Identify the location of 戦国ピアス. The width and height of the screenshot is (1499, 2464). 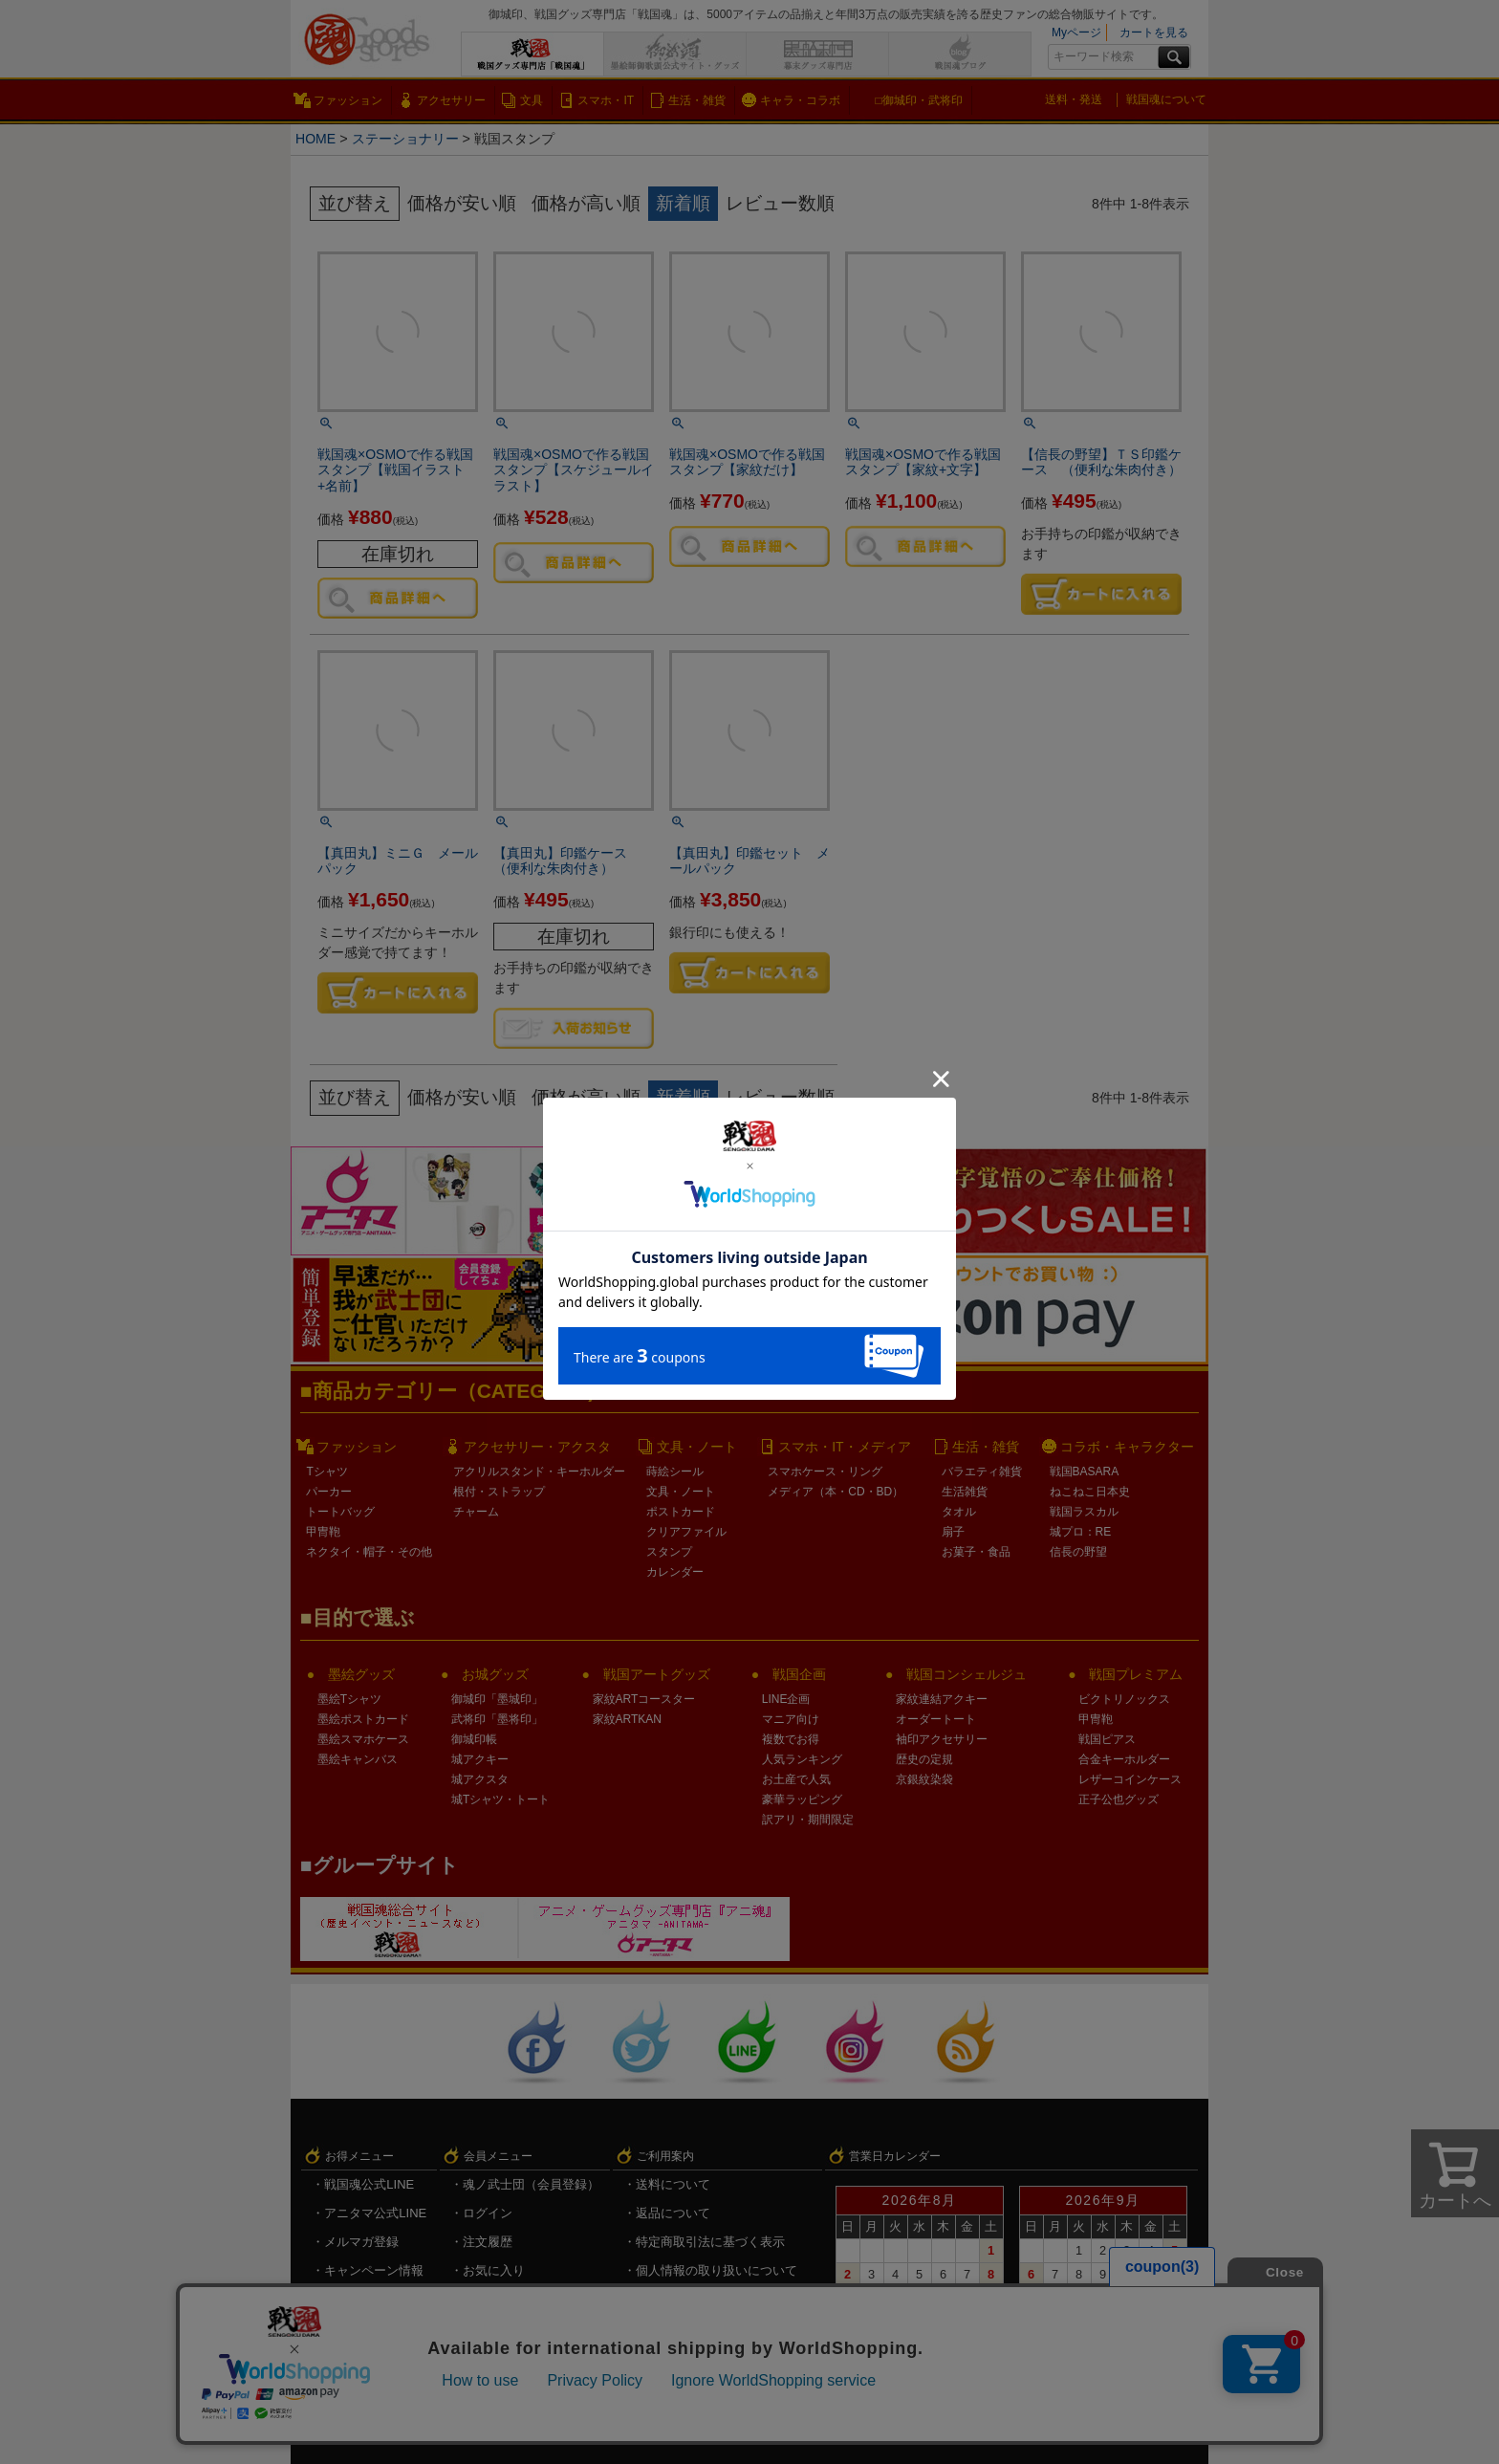
(1107, 1739).